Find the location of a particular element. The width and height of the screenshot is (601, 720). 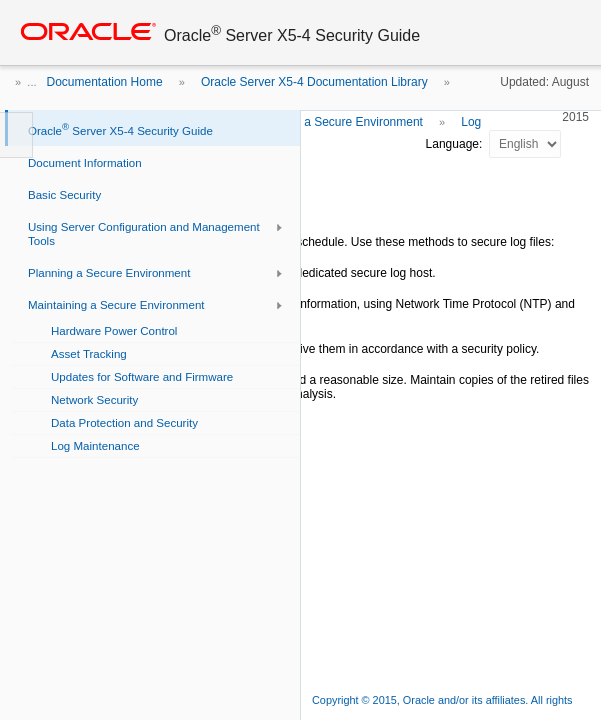

Maintaining a Secure Environment is located at coordinates (330, 122).